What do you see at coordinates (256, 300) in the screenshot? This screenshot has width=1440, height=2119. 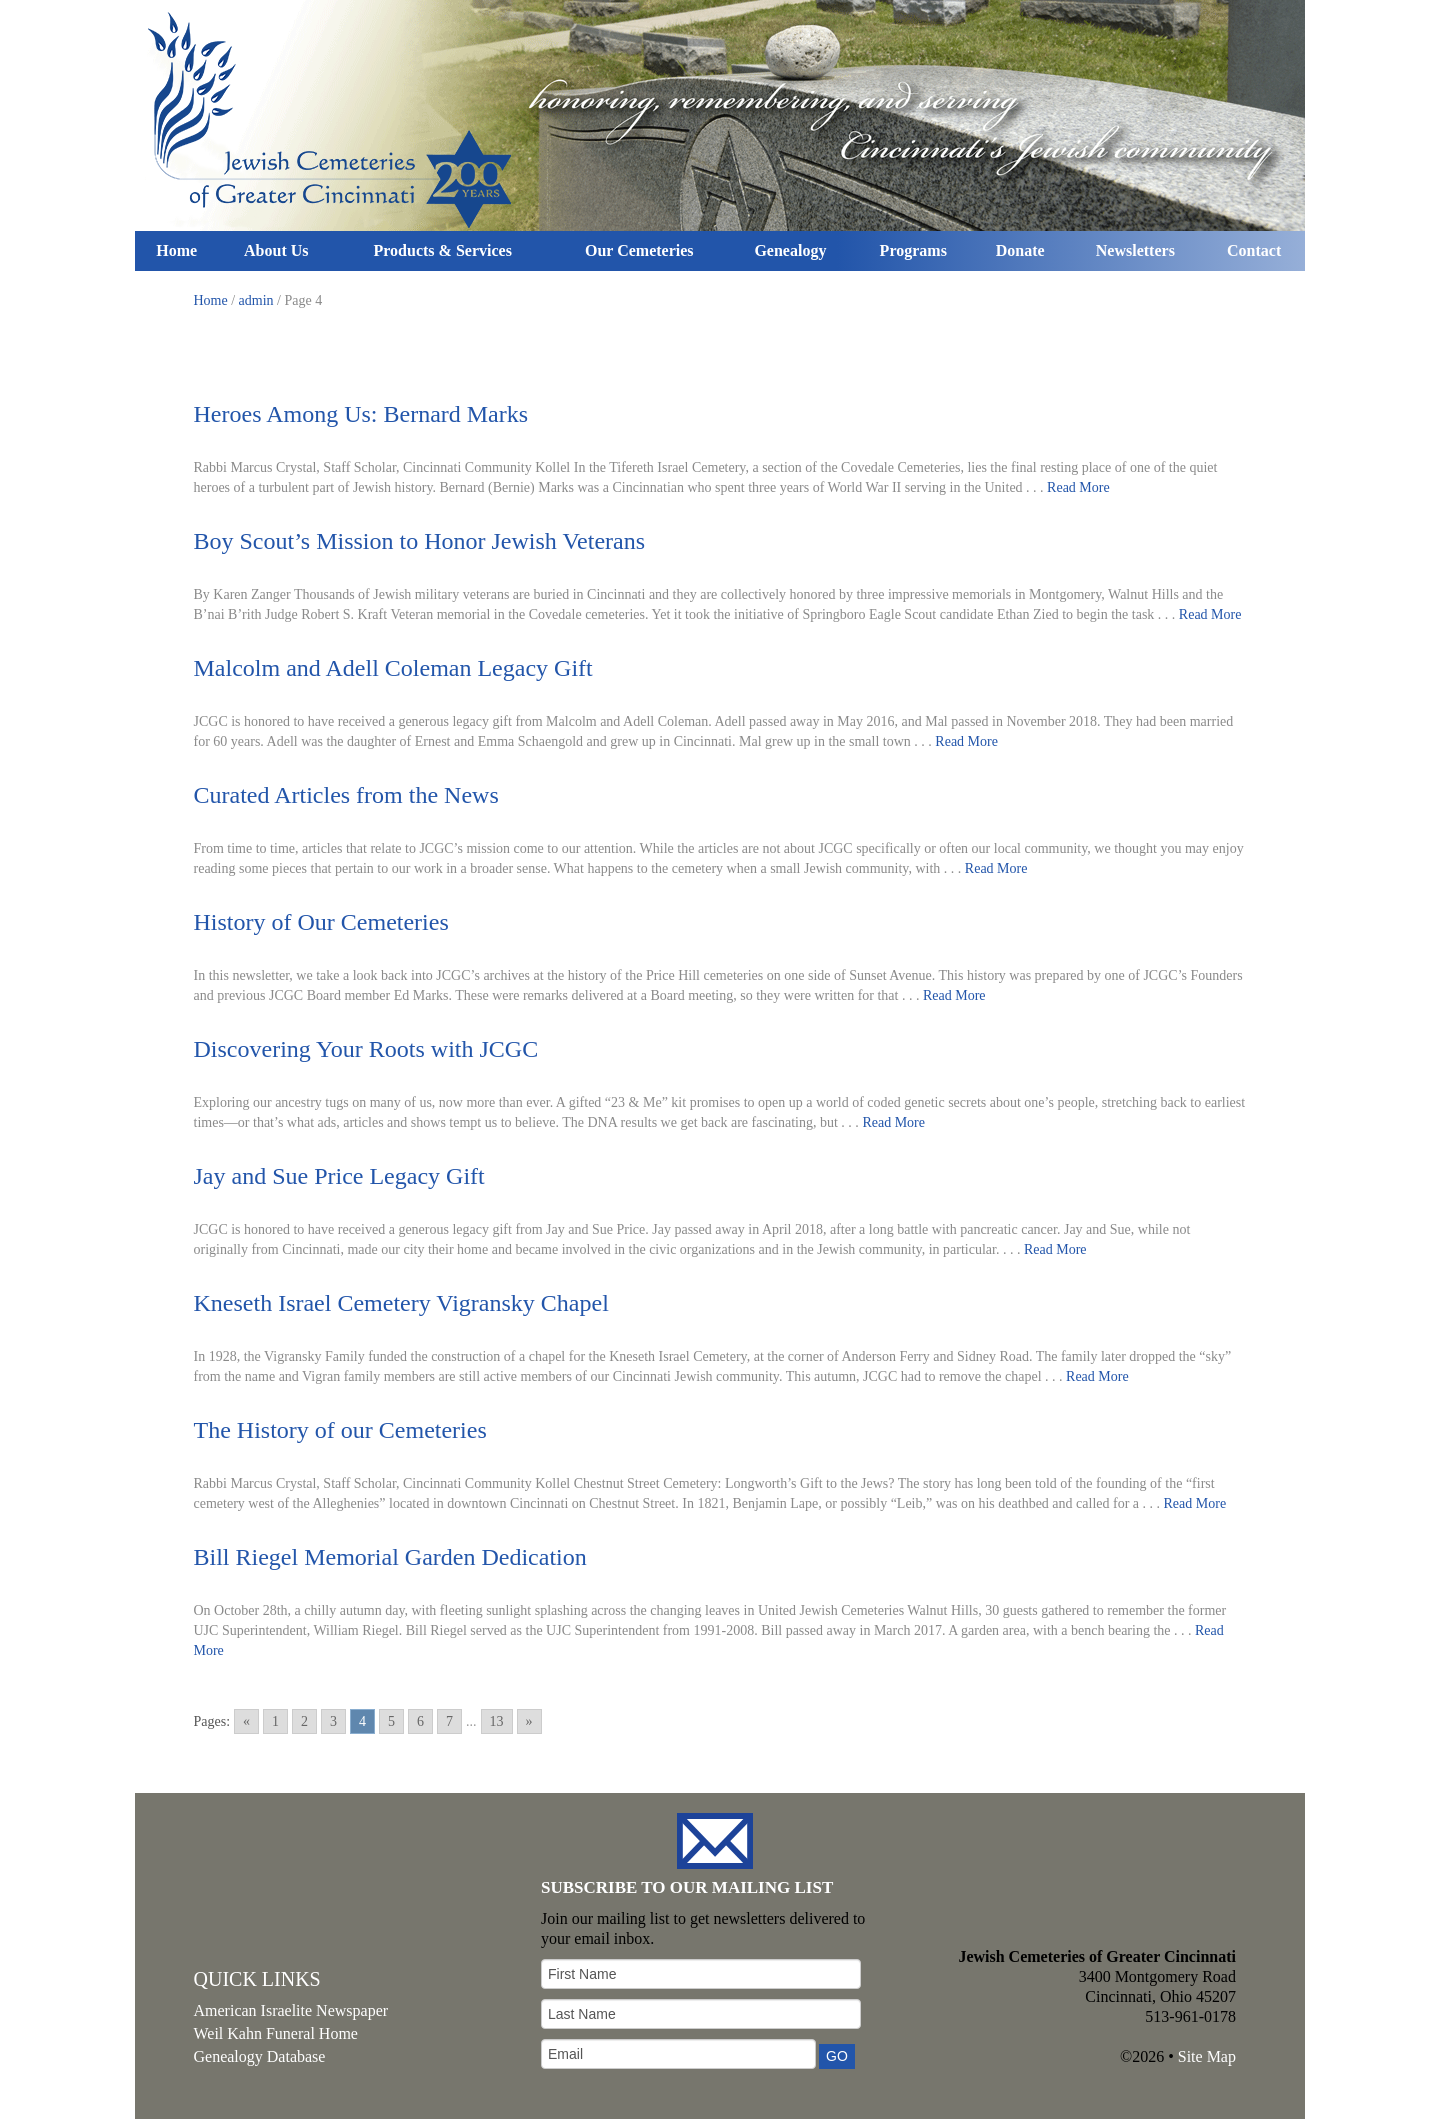 I see `admin` at bounding box center [256, 300].